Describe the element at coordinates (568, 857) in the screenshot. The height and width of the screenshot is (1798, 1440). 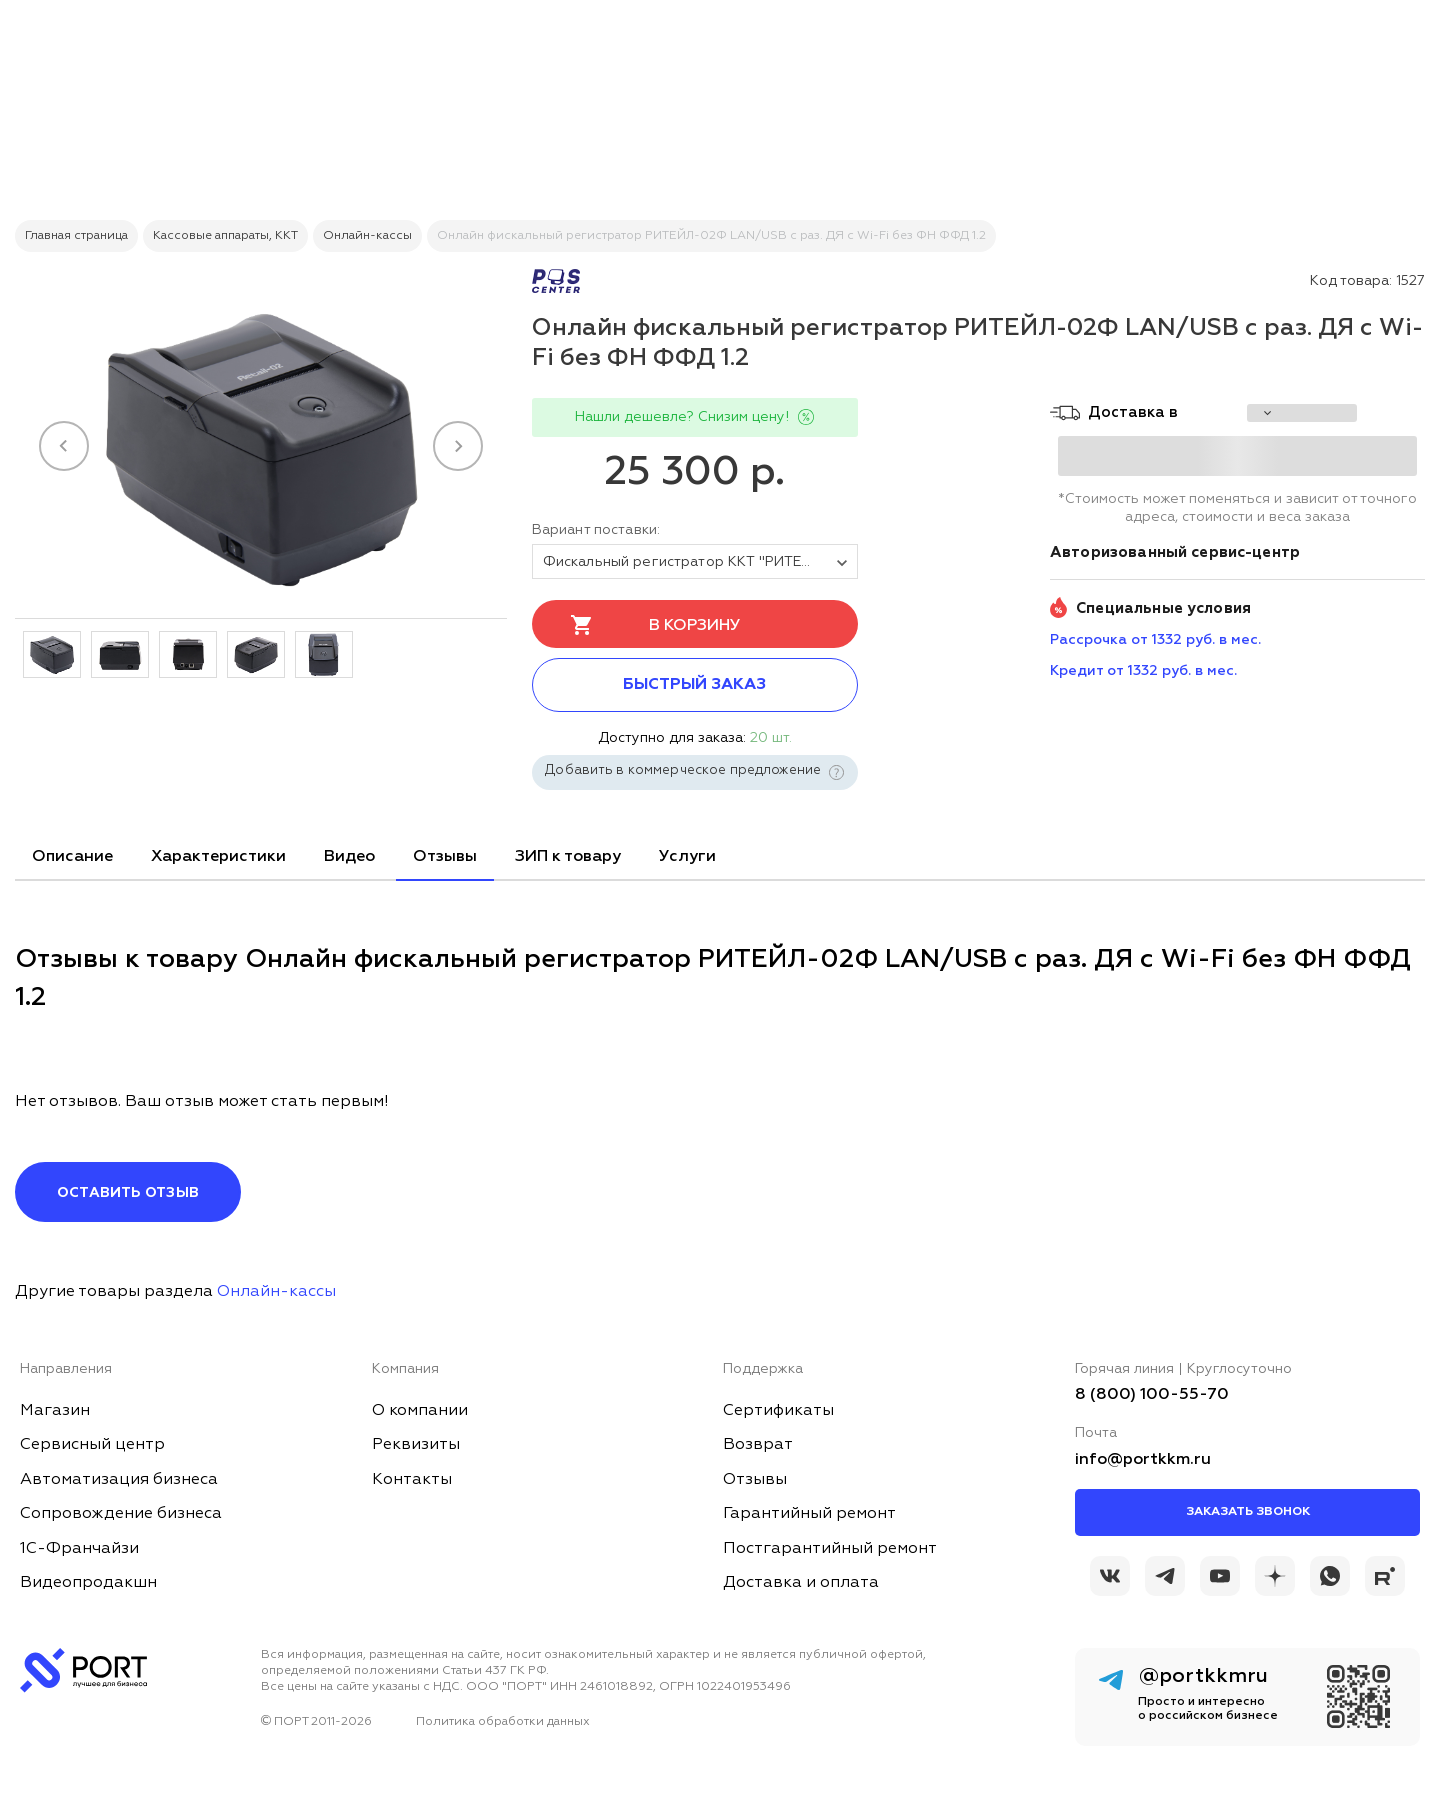
I see `ЗИП к товару` at that location.